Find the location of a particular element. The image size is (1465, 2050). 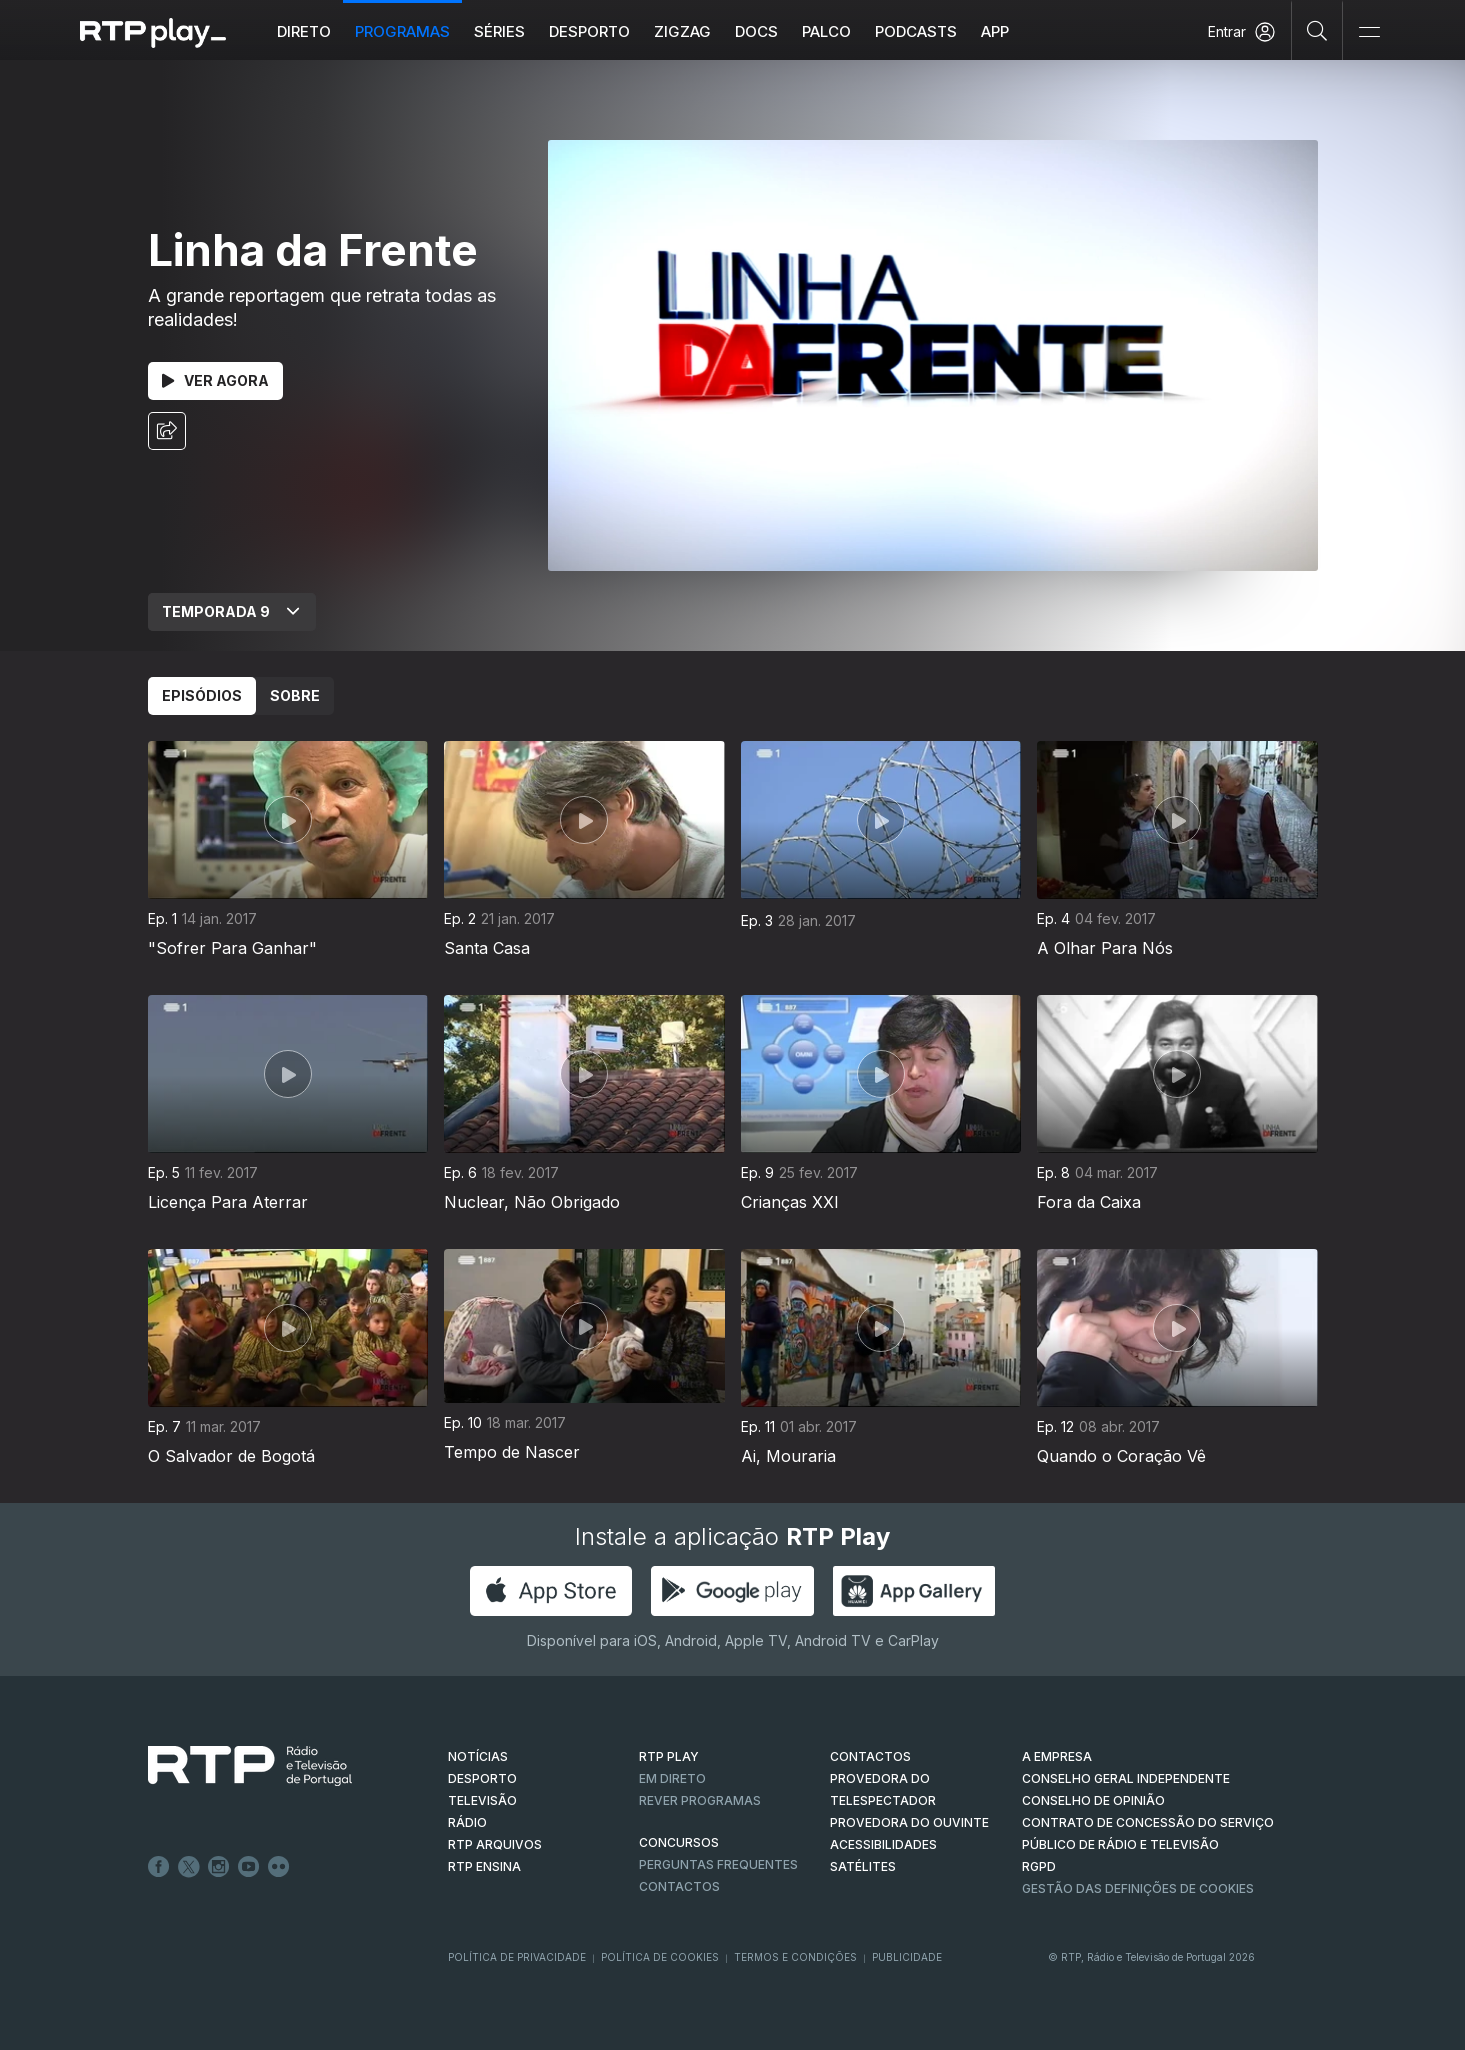

Gestão das definições de Cookies is located at coordinates (1138, 1888).